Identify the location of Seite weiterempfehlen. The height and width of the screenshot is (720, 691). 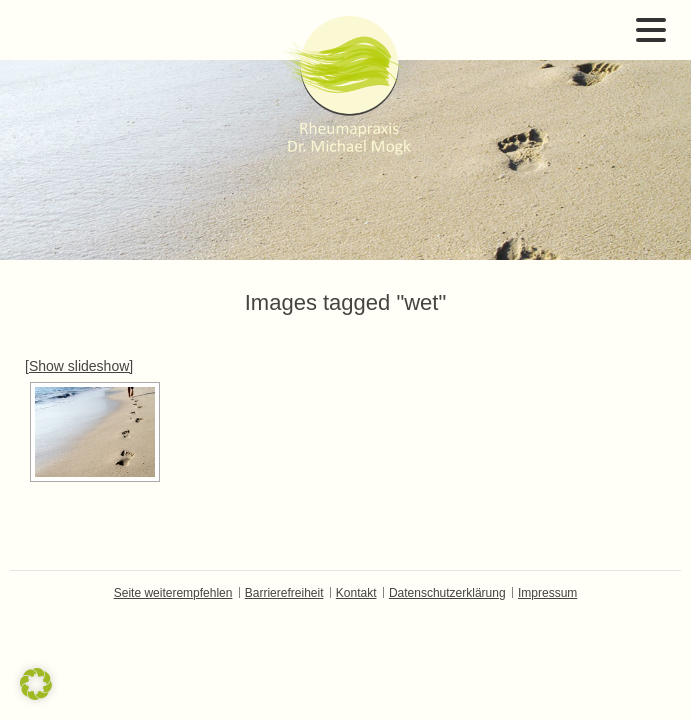
(173, 593).